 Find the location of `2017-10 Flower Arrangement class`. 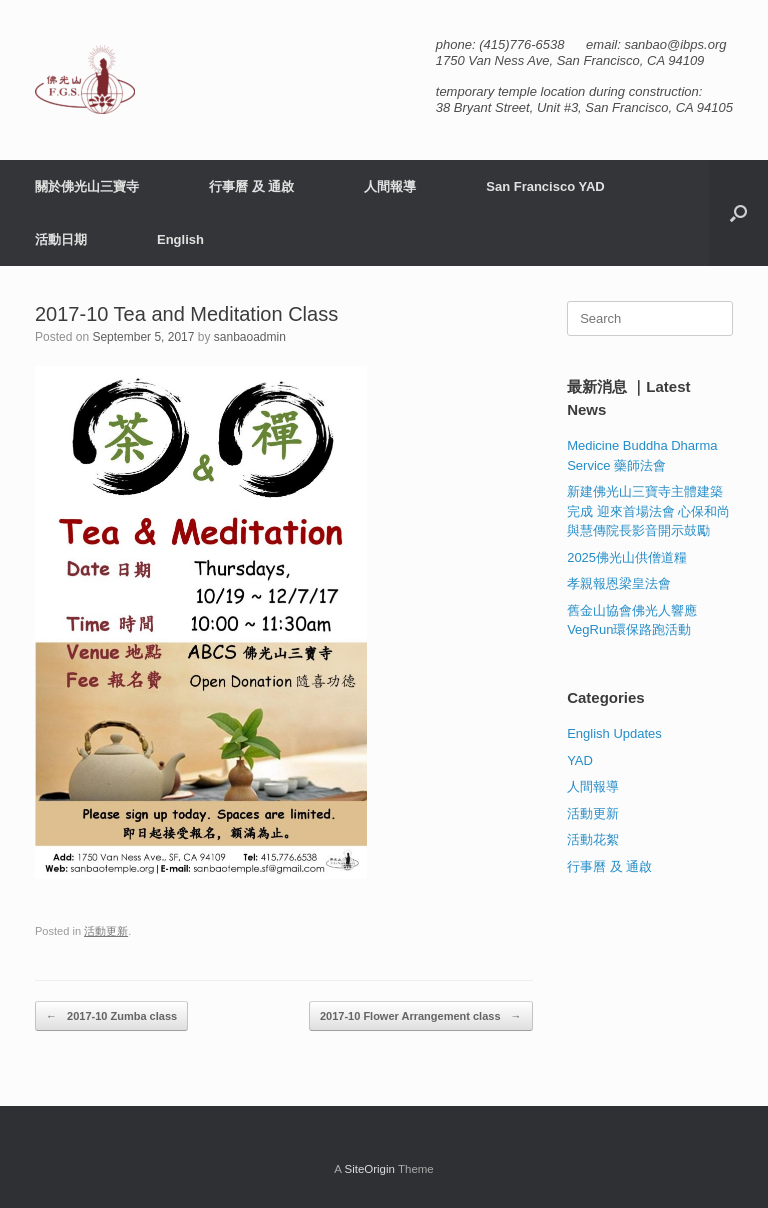

2017-10 Flower Arrangement class is located at coordinates (421, 1016).